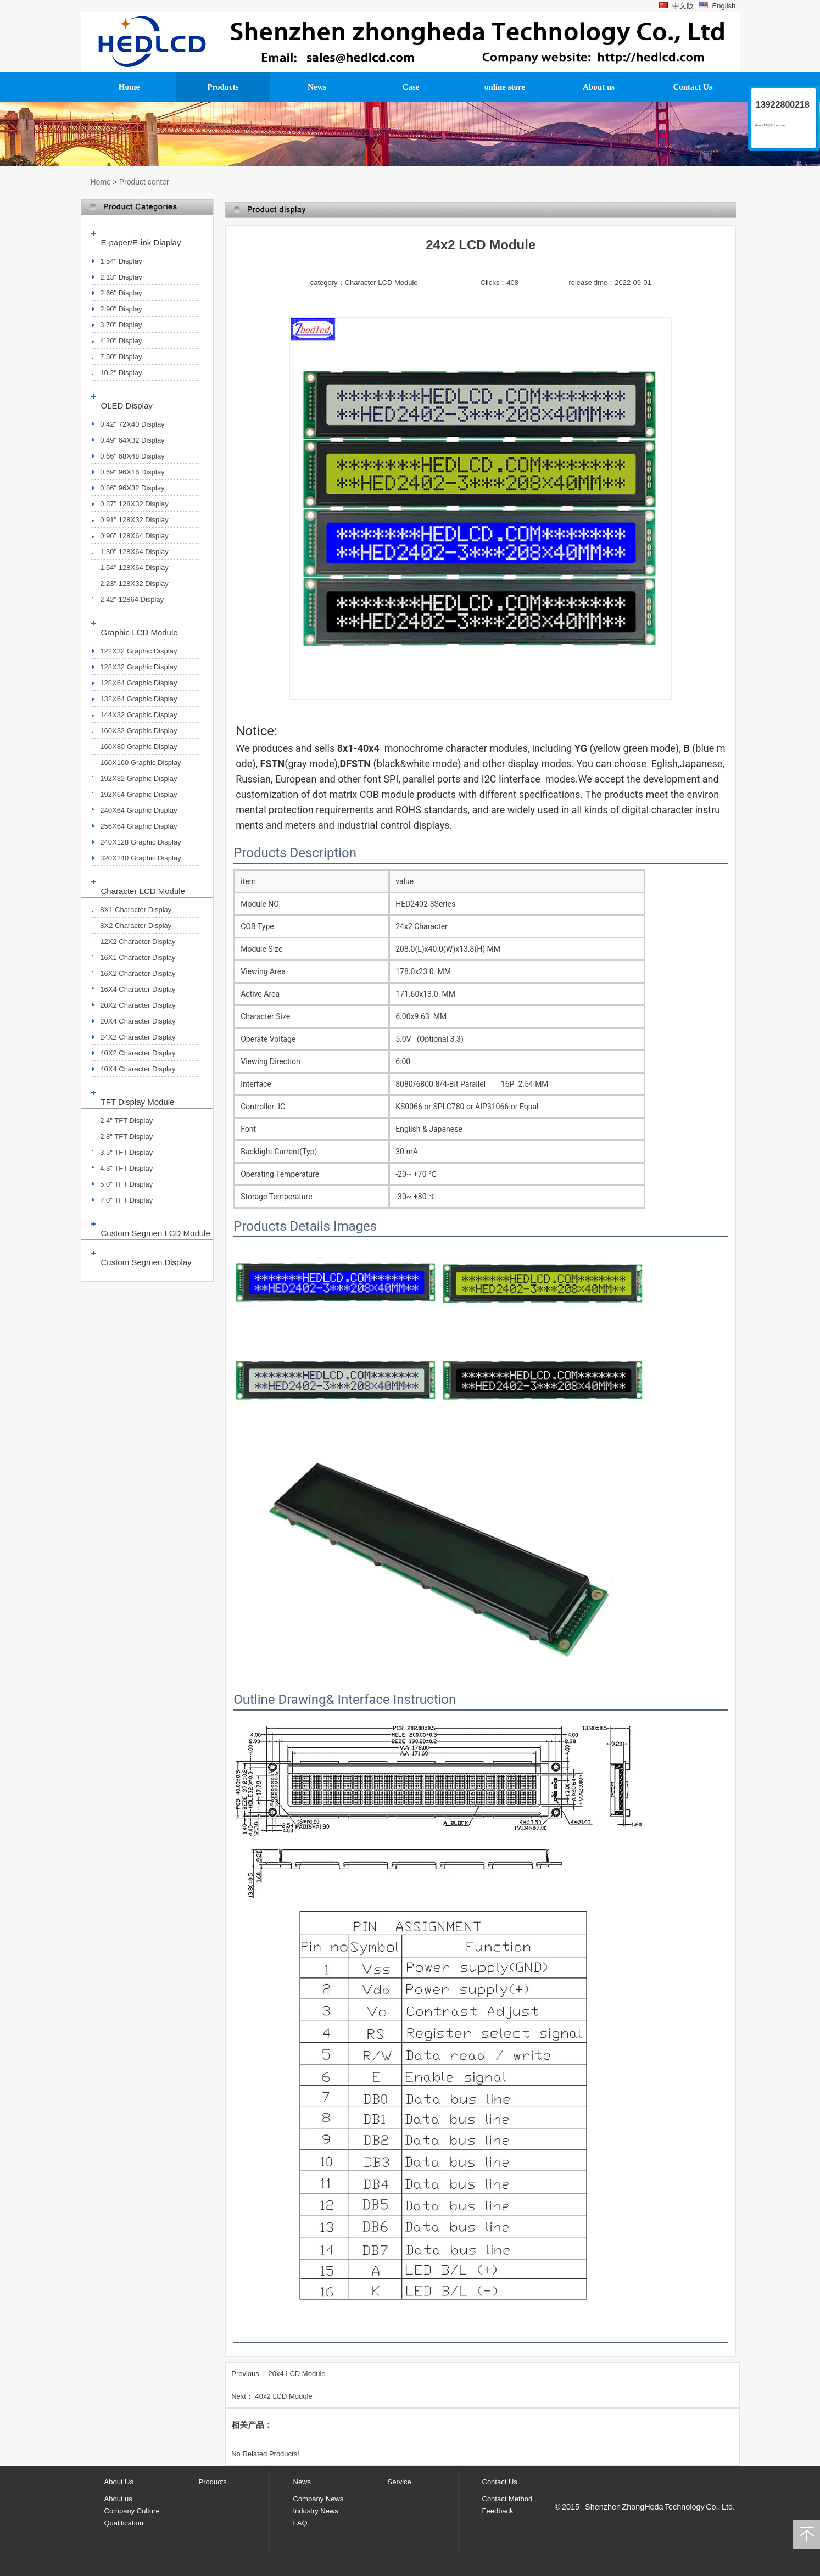  What do you see at coordinates (134, 551) in the screenshot?
I see `1.30" 128X64 Display` at bounding box center [134, 551].